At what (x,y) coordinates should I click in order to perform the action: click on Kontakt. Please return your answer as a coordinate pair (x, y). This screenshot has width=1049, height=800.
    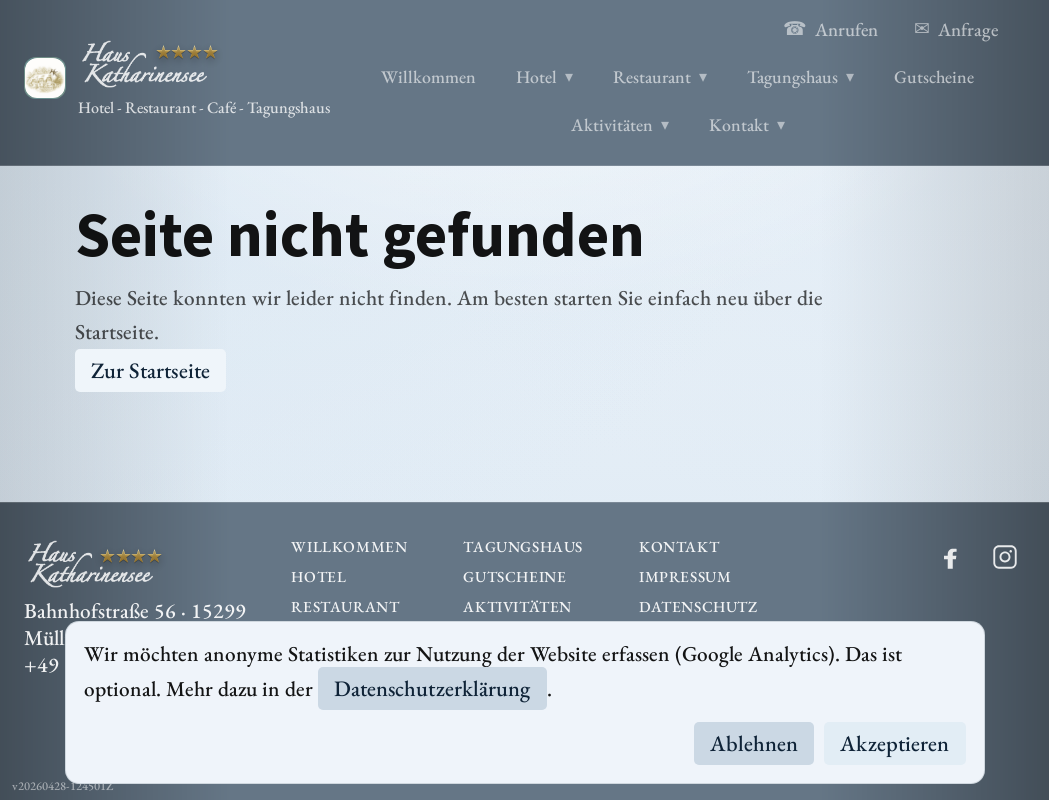
    Looking at the image, I should click on (739, 124).